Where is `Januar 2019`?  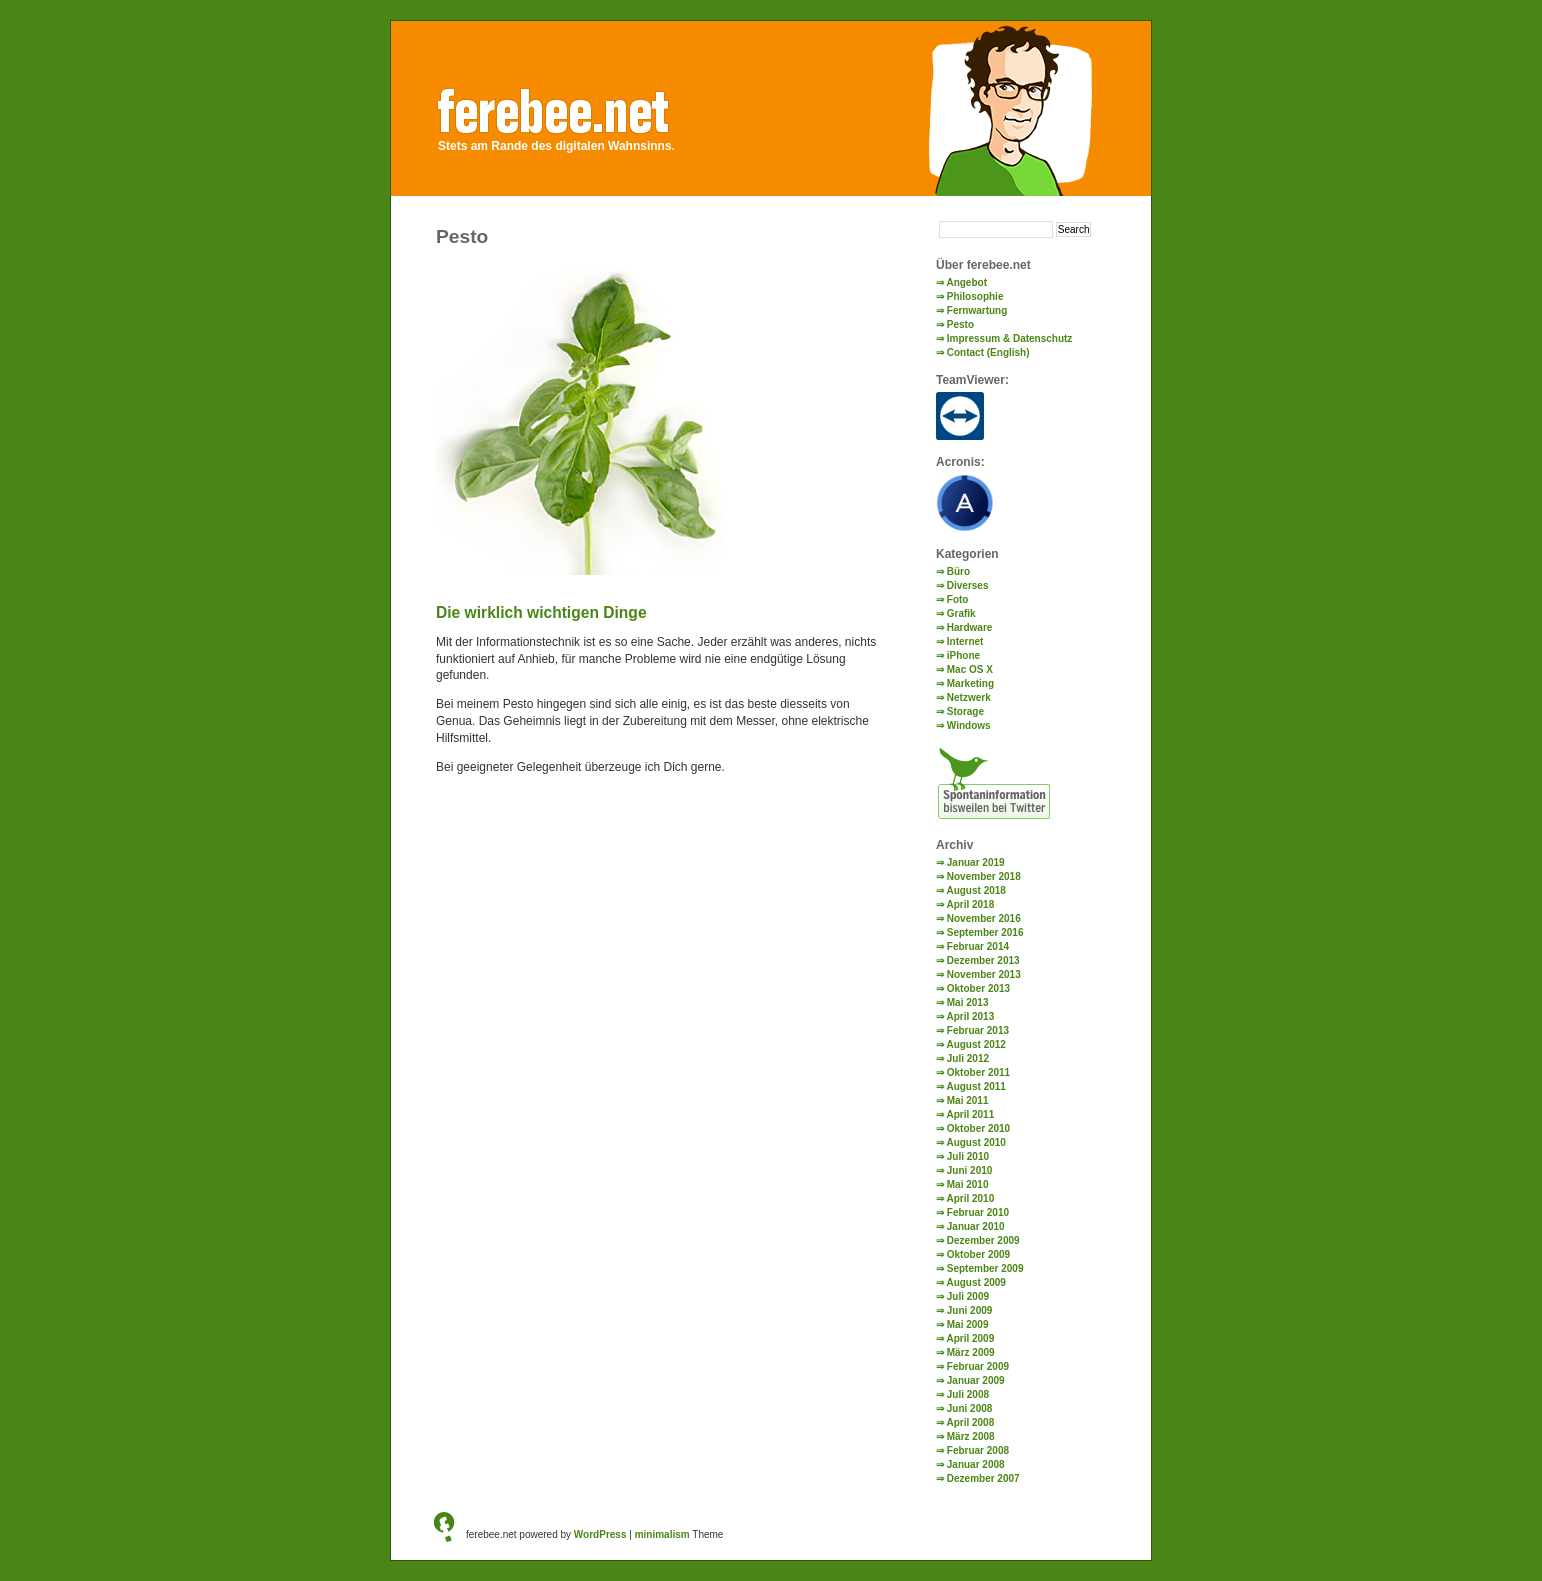
Januar 2019 is located at coordinates (976, 862).